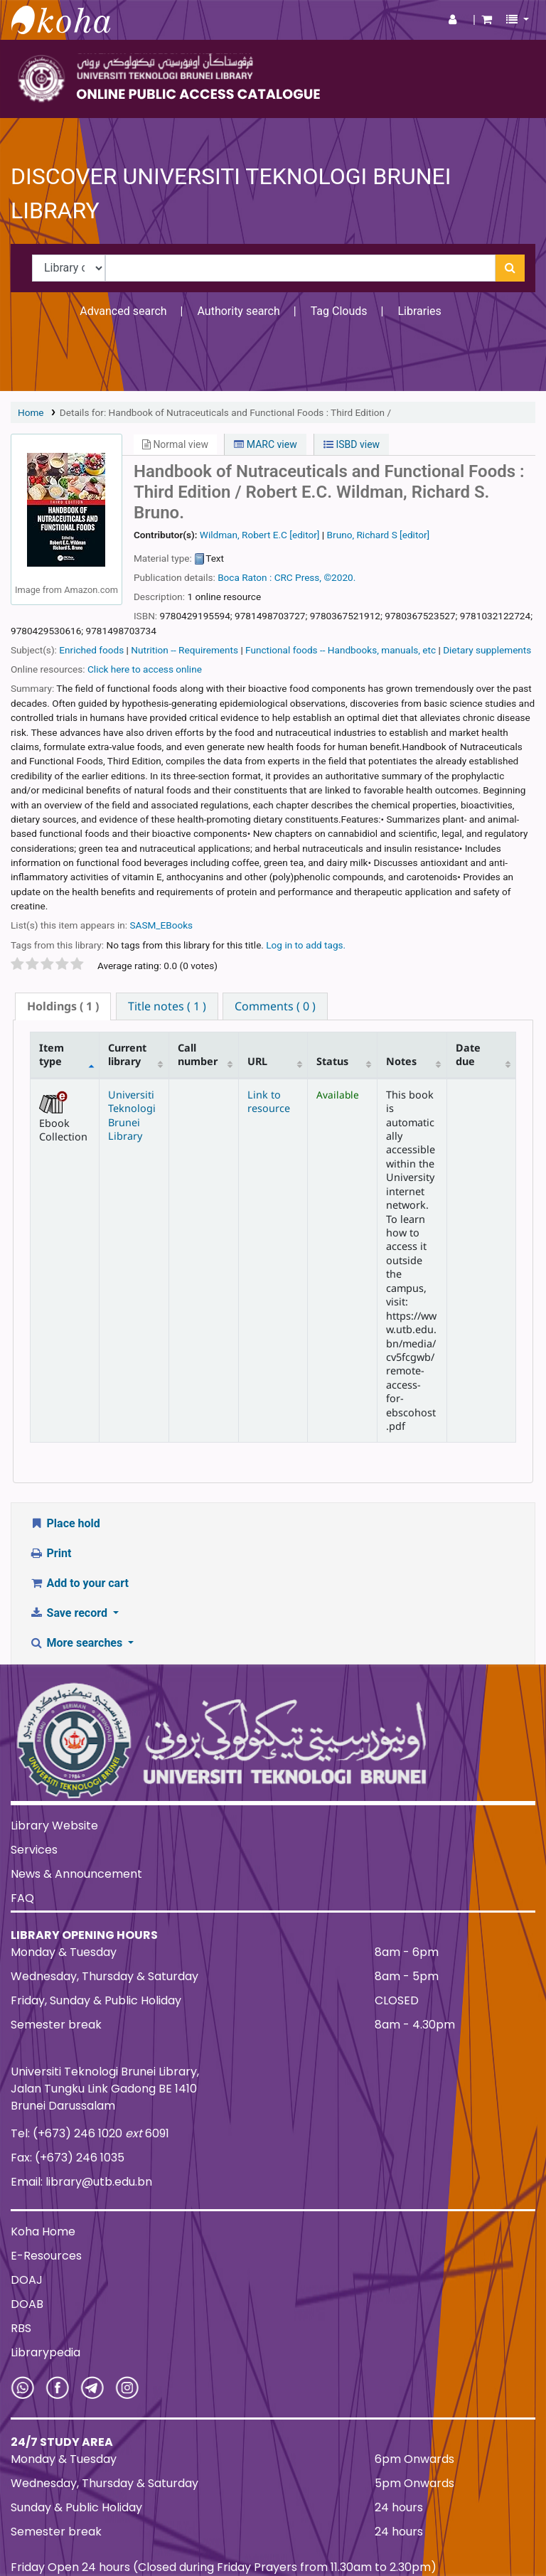 The height and width of the screenshot is (2576, 546). What do you see at coordinates (51, 1054) in the screenshot?
I see `Item type [Item type: activate to sort column descending]` at bounding box center [51, 1054].